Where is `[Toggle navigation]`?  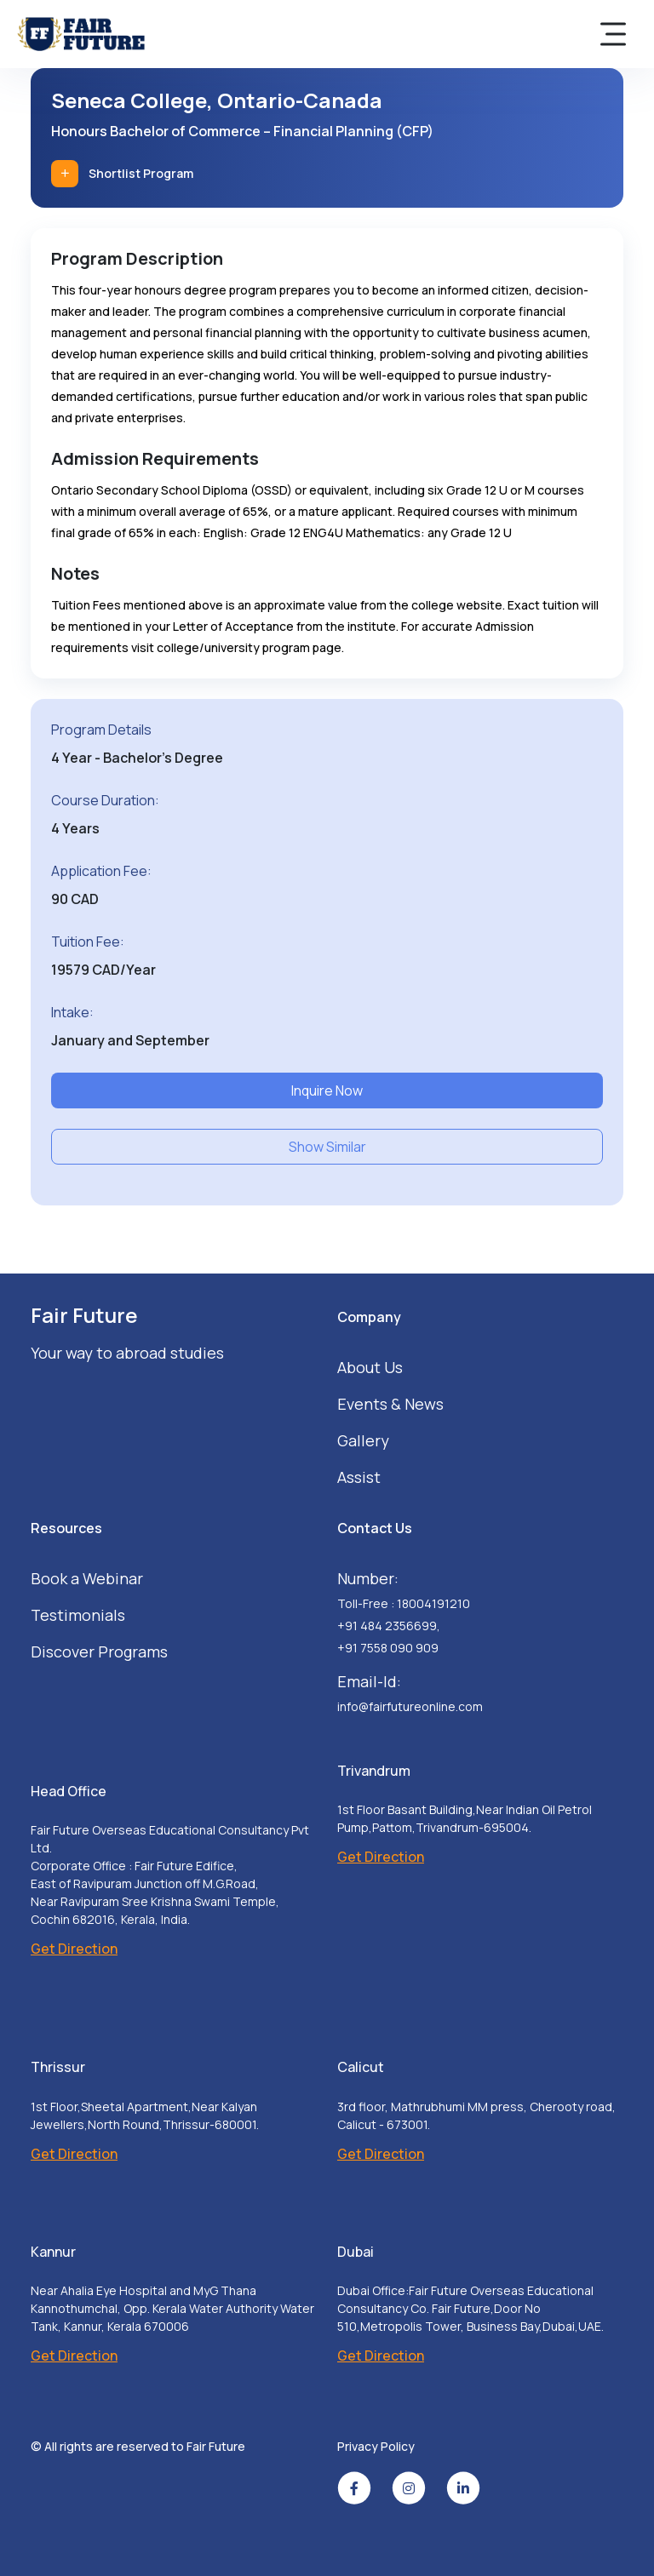
[Toggle navigation] is located at coordinates (613, 34).